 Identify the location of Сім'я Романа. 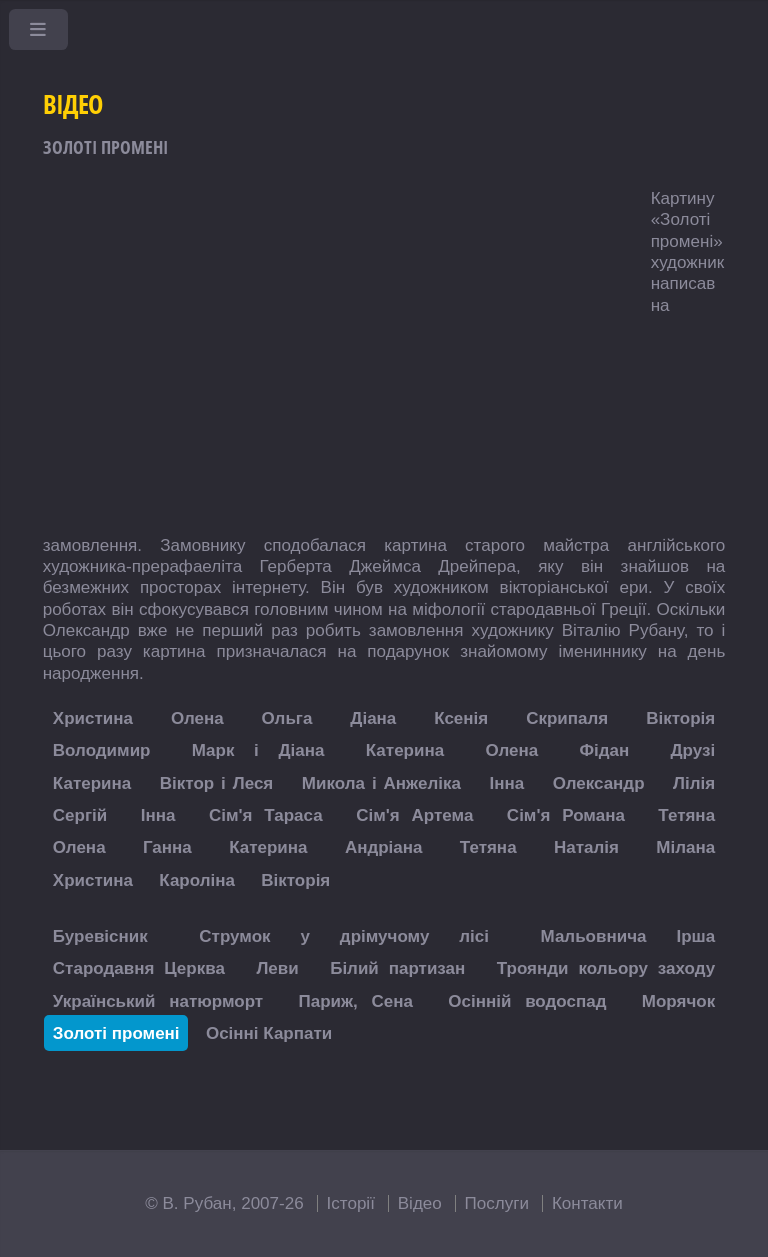
(566, 815).